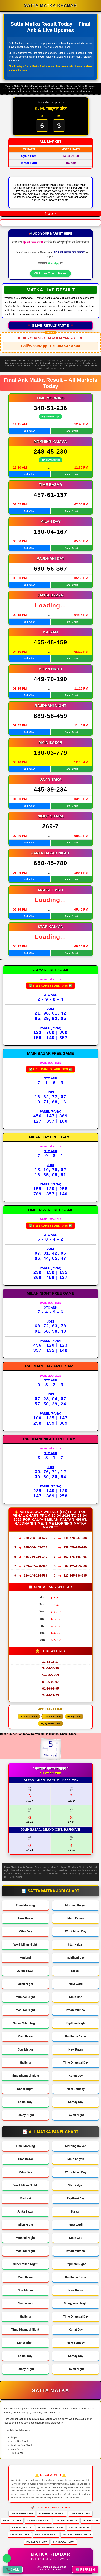 This screenshot has width=101, height=2576. What do you see at coordinates (75, 2102) in the screenshot?
I see `Samay Day` at bounding box center [75, 2102].